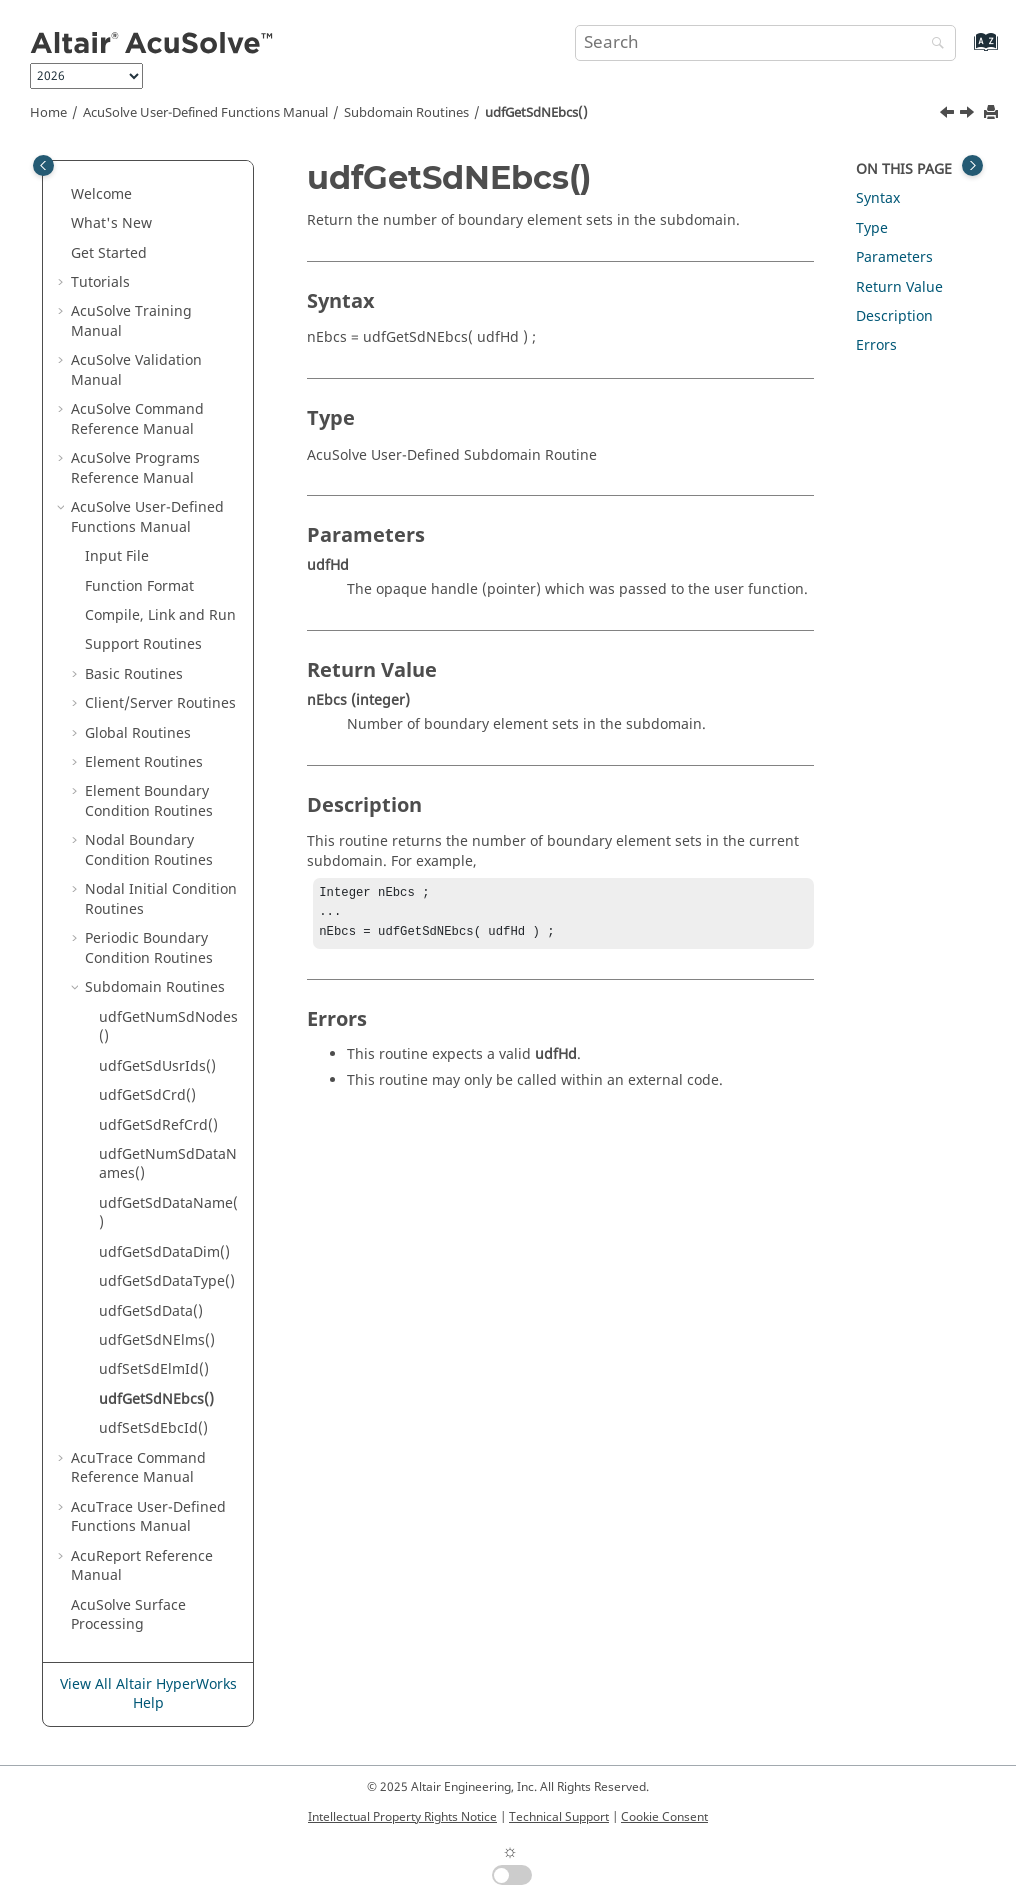 This screenshot has height=1902, width=1016. Describe the element at coordinates (536, 113) in the screenshot. I see `udfGetSdNEbcs()` at that location.